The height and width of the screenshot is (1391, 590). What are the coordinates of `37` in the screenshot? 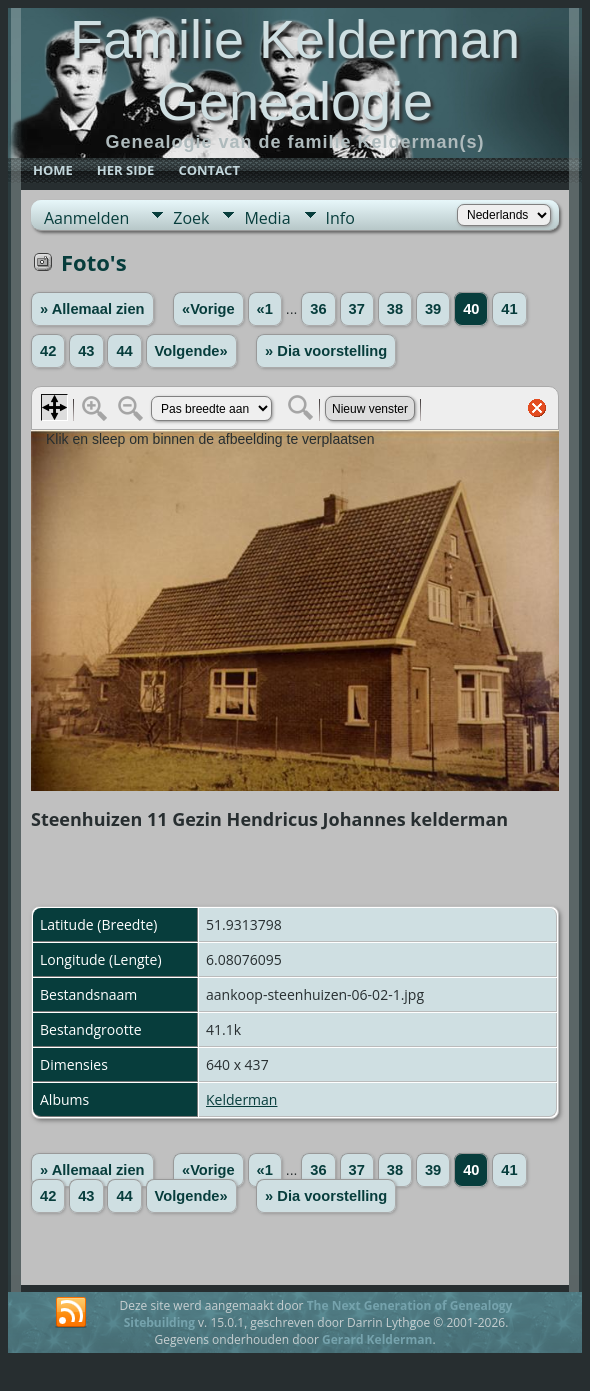 It's located at (357, 309).